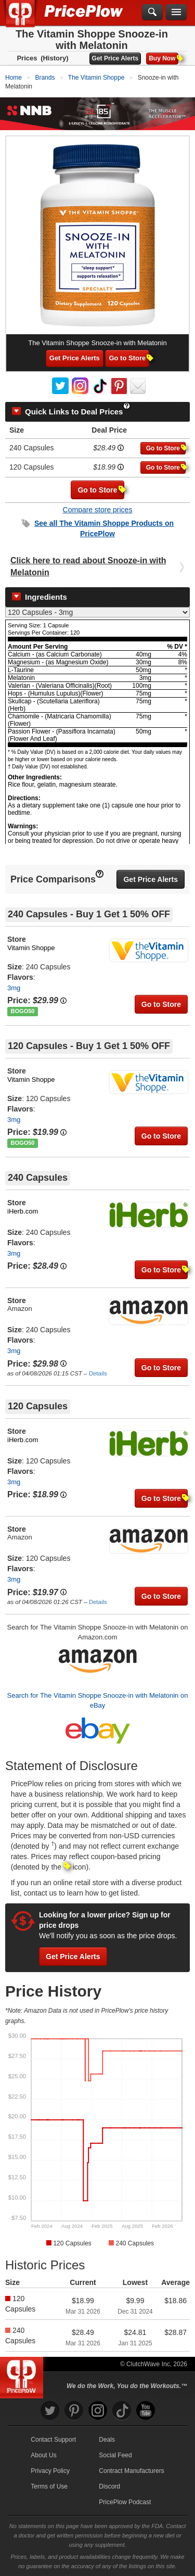  Describe the element at coordinates (54, 58) in the screenshot. I see `(History)` at that location.